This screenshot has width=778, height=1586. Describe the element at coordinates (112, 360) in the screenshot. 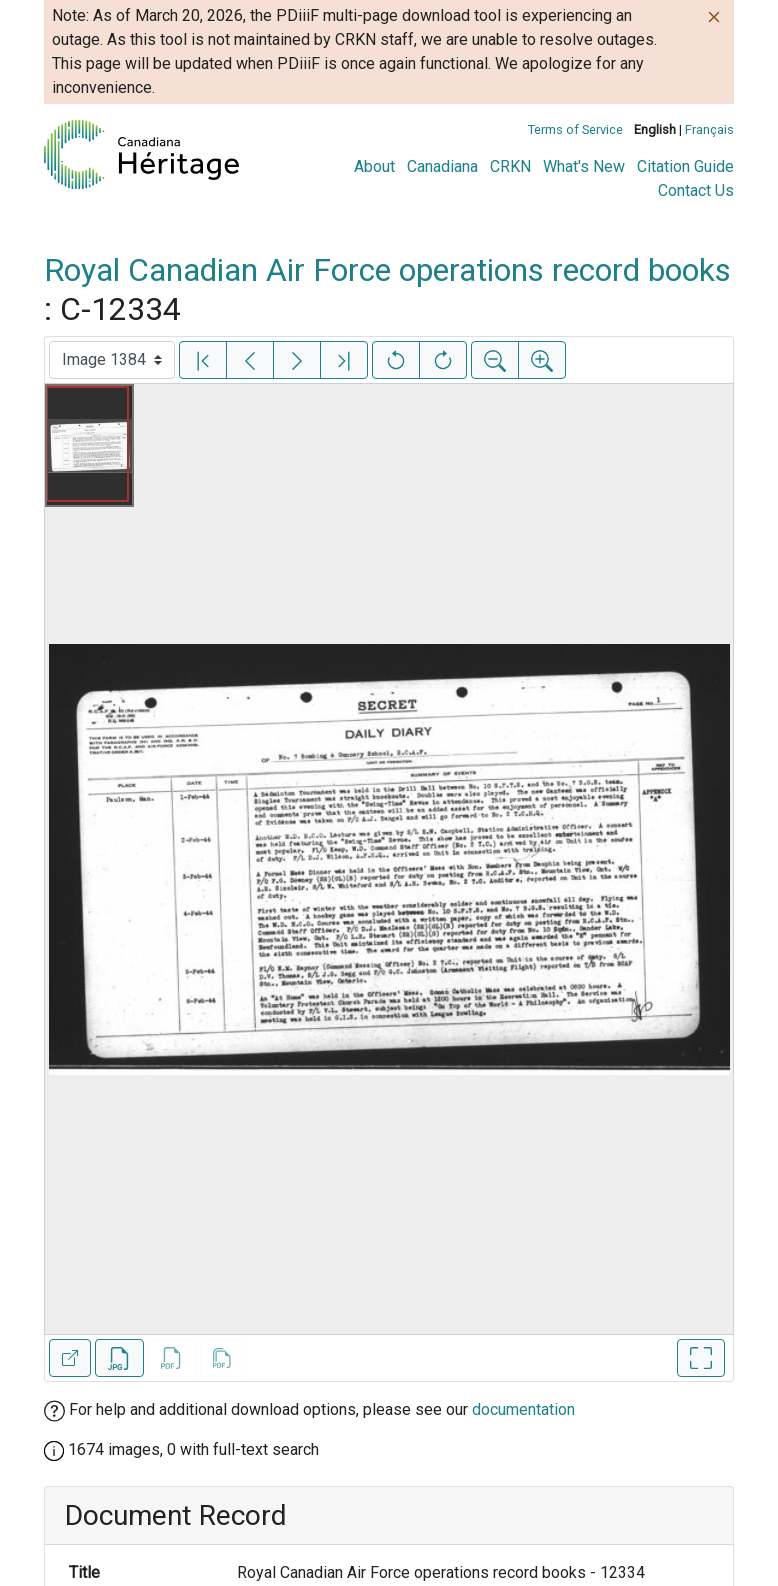

I see `[Select image]` at that location.